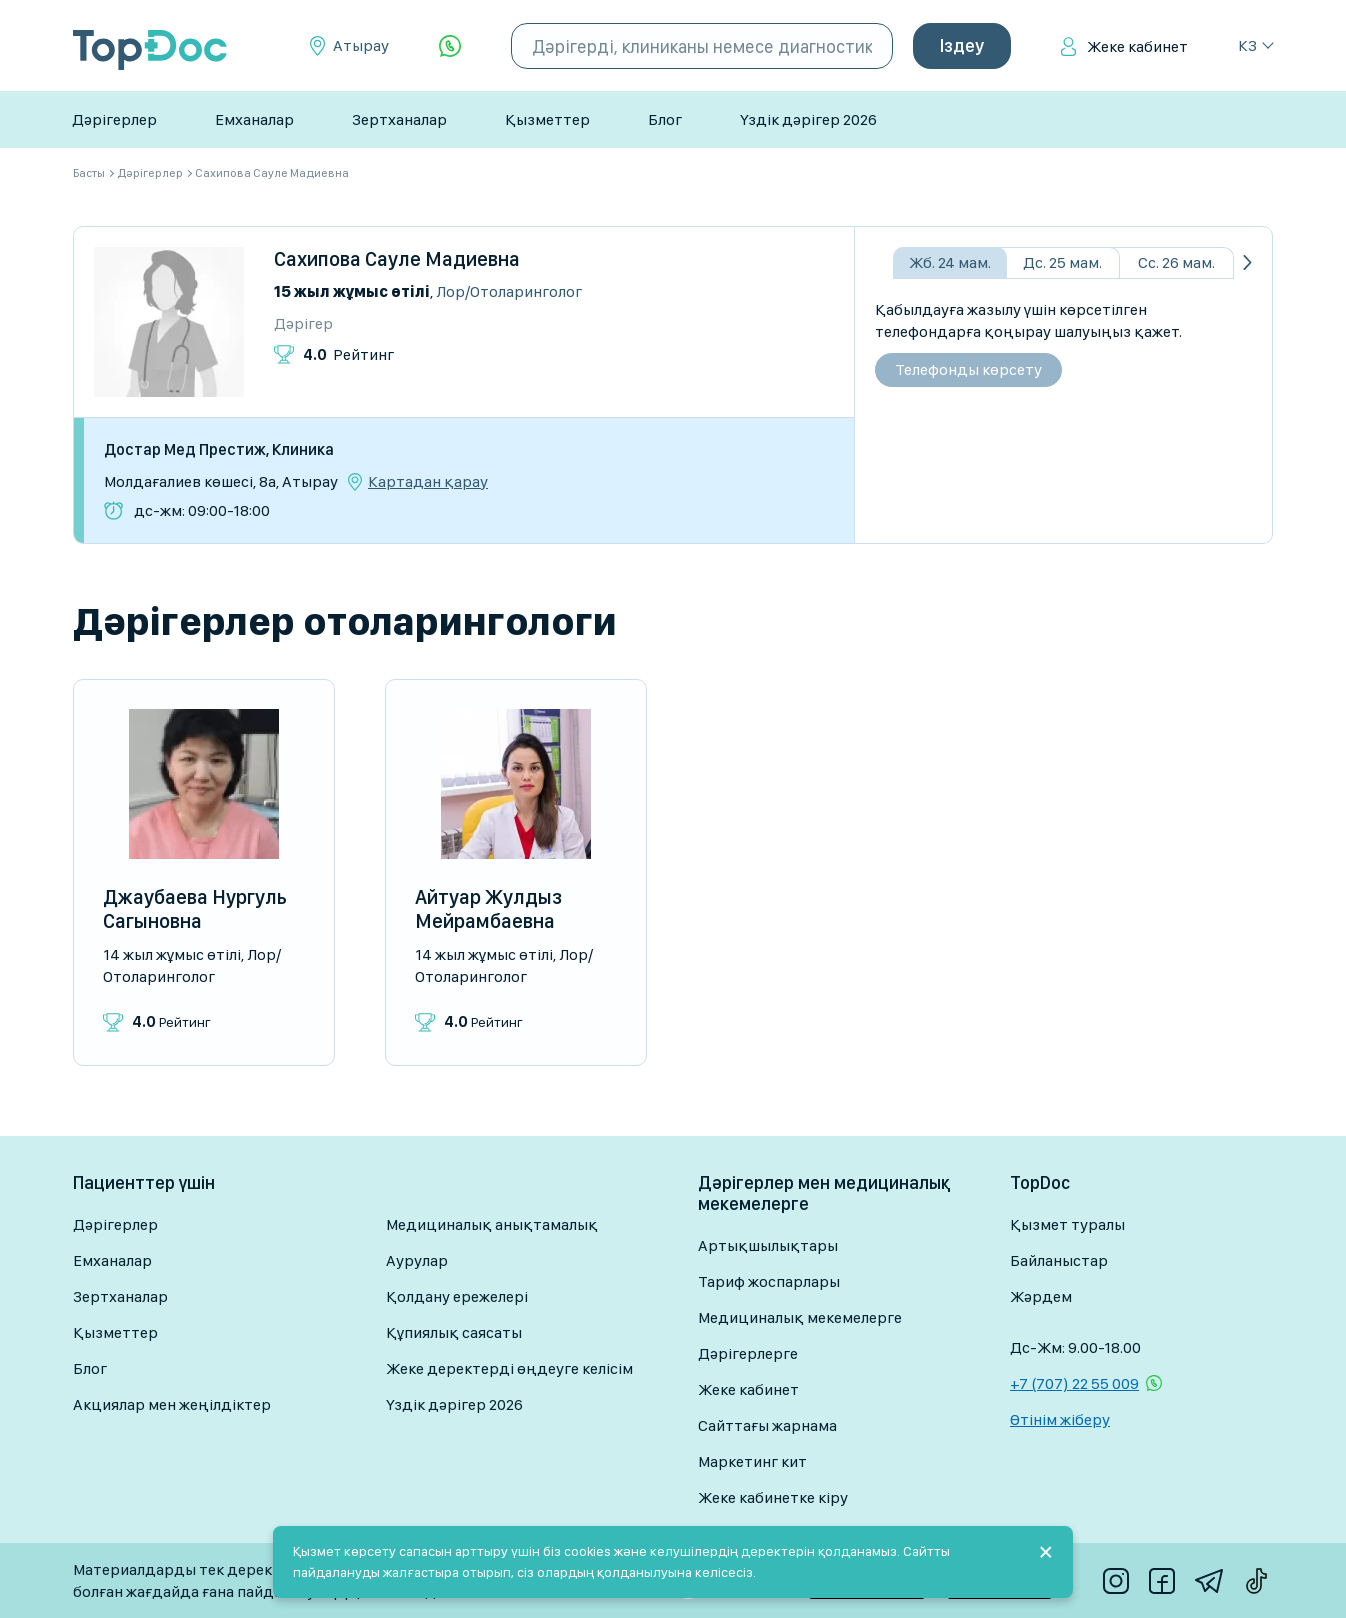 The width and height of the screenshot is (1346, 1618). I want to click on Сс. 26 мам., so click(1176, 262).